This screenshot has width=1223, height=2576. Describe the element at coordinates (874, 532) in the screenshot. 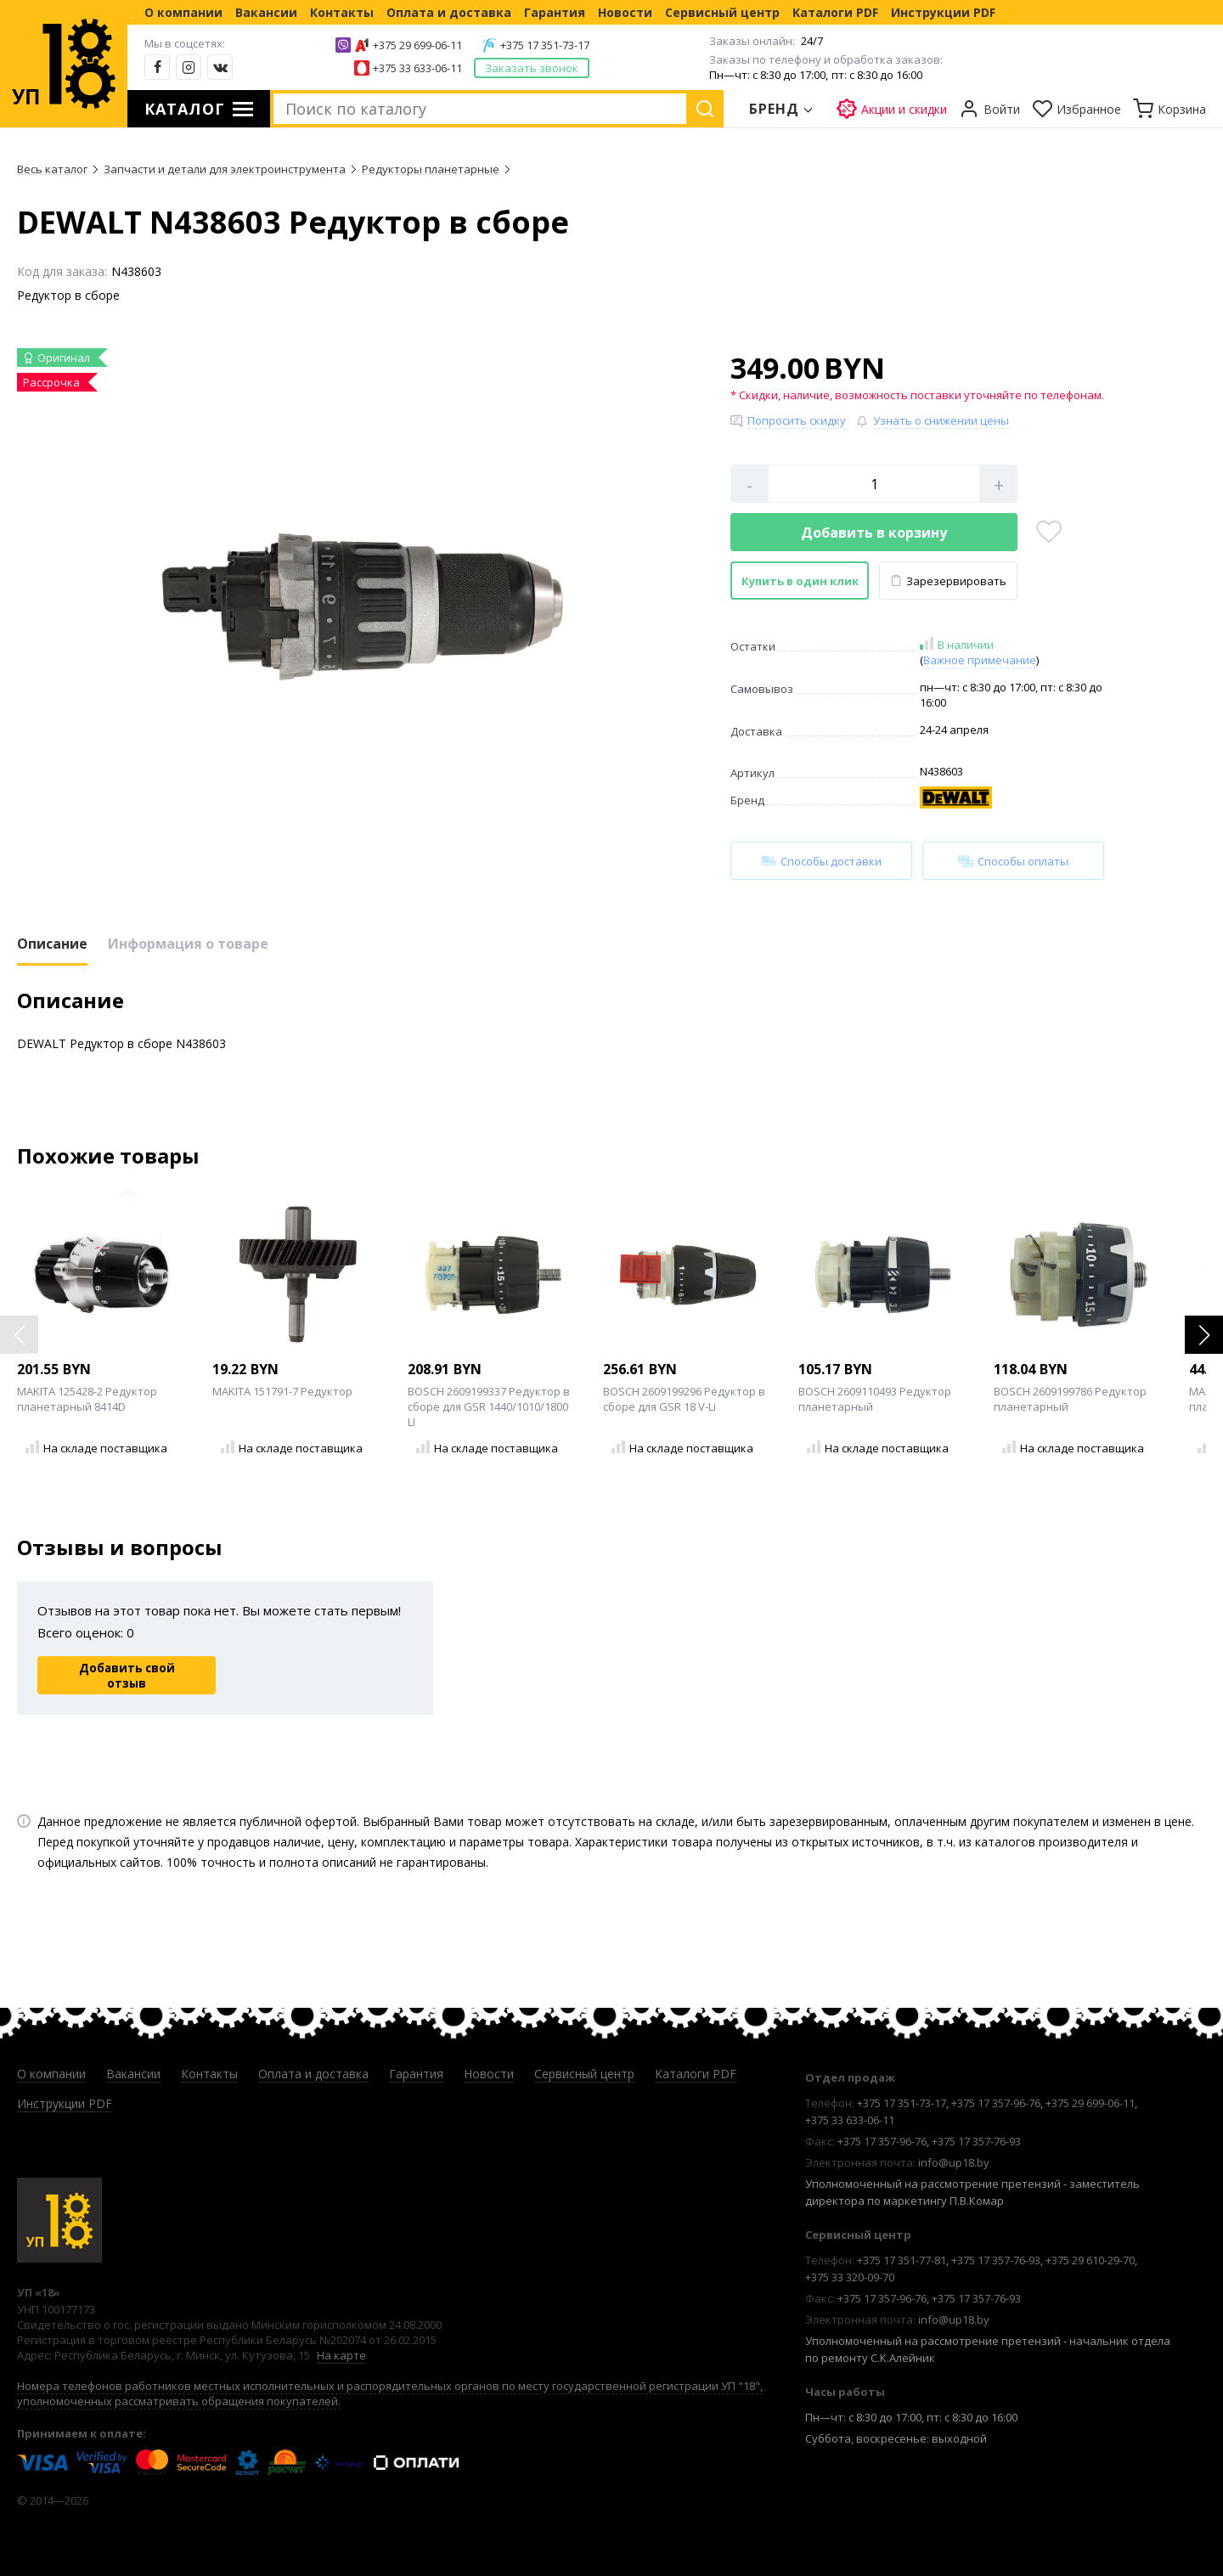

I see `Добавить в корзину` at that location.